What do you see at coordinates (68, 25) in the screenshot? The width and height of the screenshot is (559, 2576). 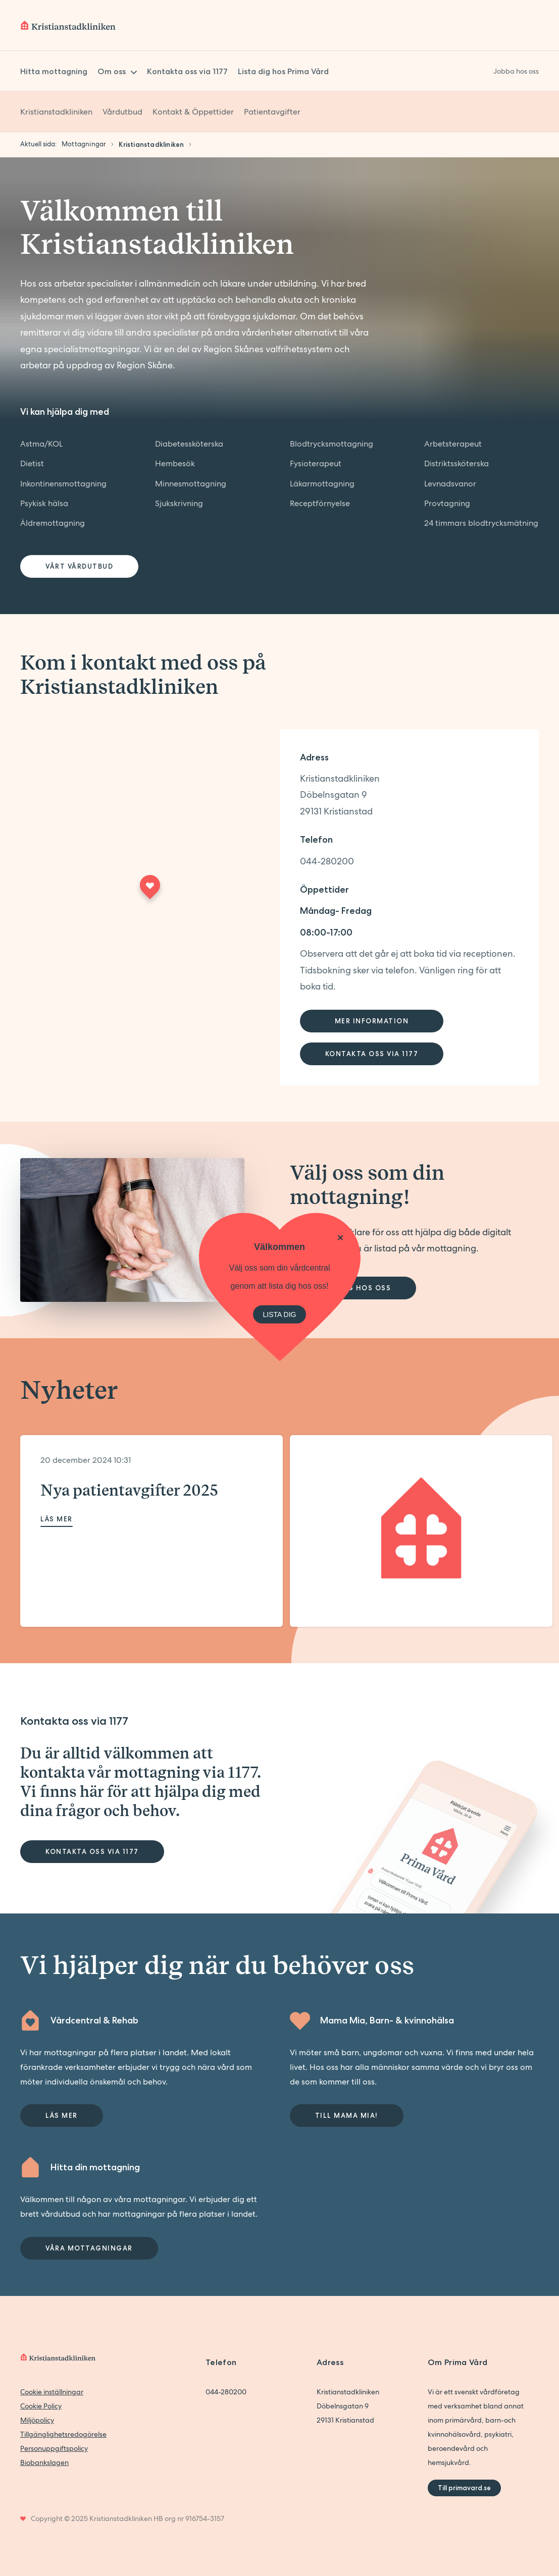 I see `[Back to home]` at bounding box center [68, 25].